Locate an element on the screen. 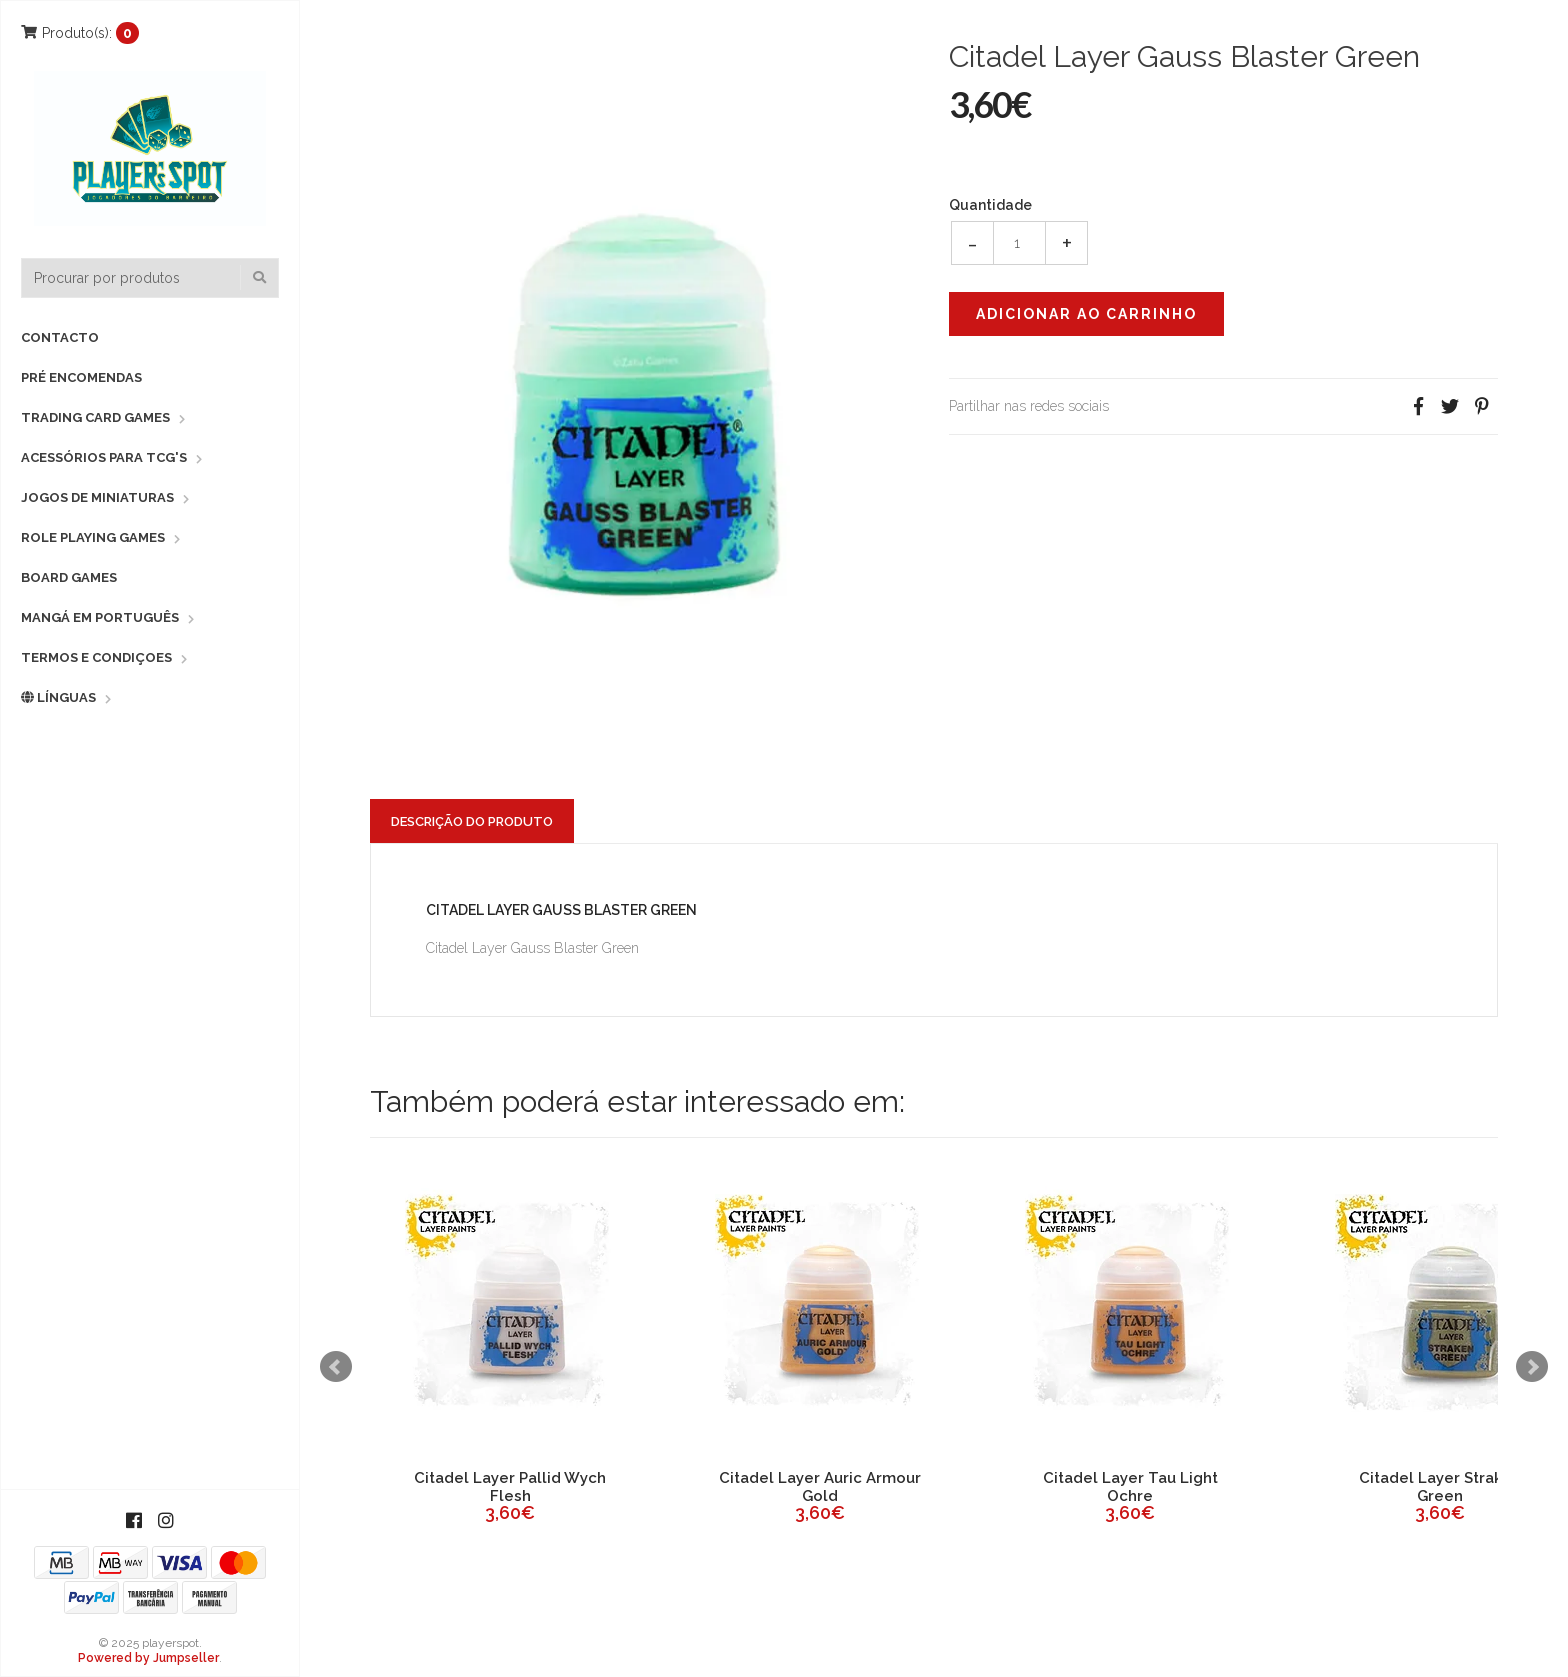 This screenshot has width=1568, height=1677. Prev is located at coordinates (336, 1367).